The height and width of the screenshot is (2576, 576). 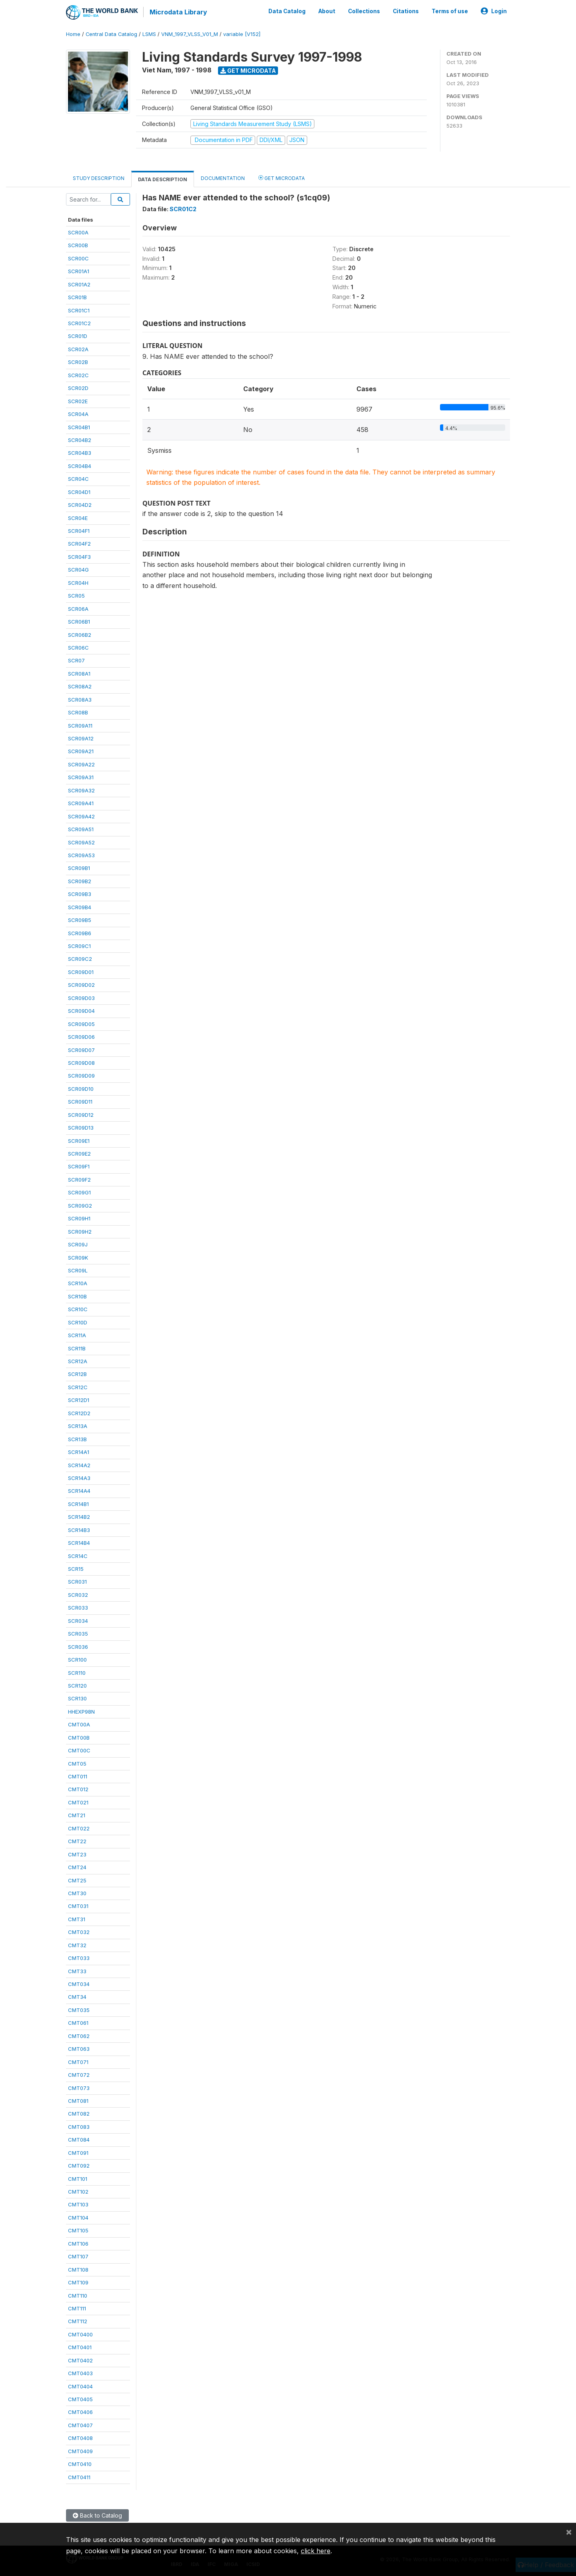 What do you see at coordinates (78, 232) in the screenshot?
I see `SCR00A` at bounding box center [78, 232].